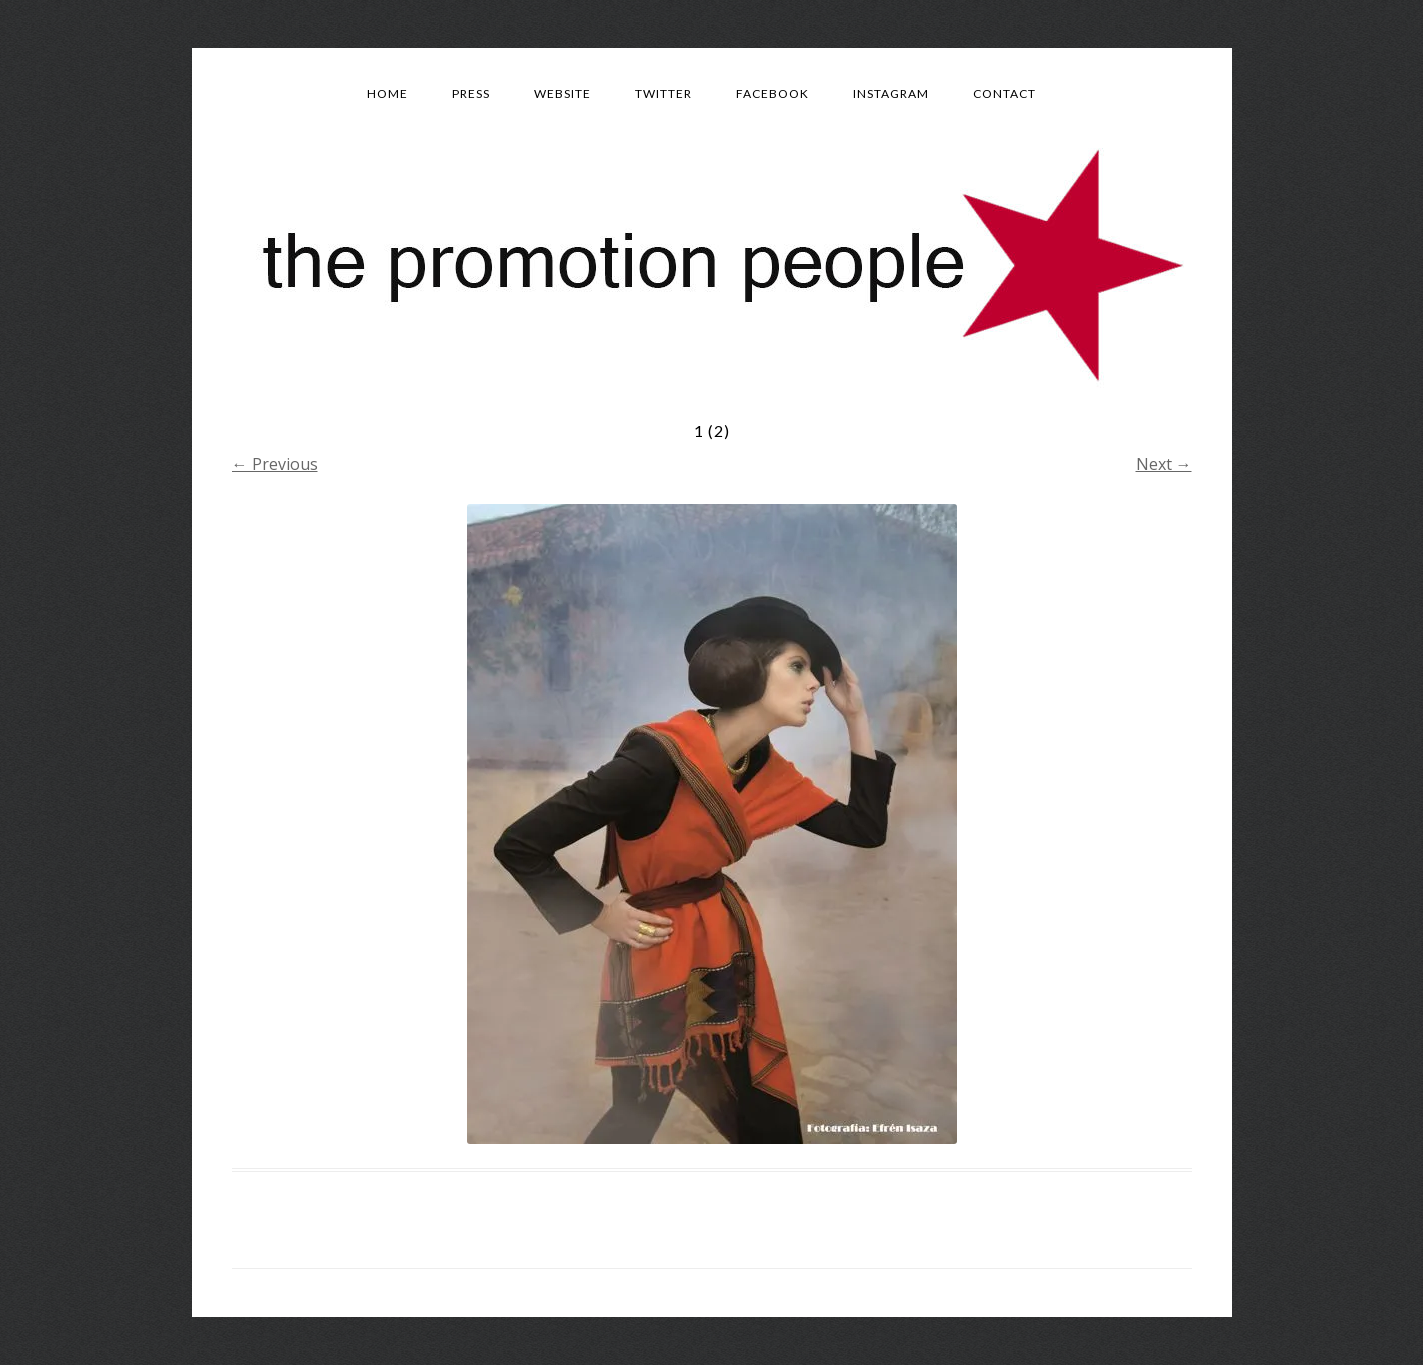 The height and width of the screenshot is (1365, 1423). What do you see at coordinates (387, 93) in the screenshot?
I see `Home` at bounding box center [387, 93].